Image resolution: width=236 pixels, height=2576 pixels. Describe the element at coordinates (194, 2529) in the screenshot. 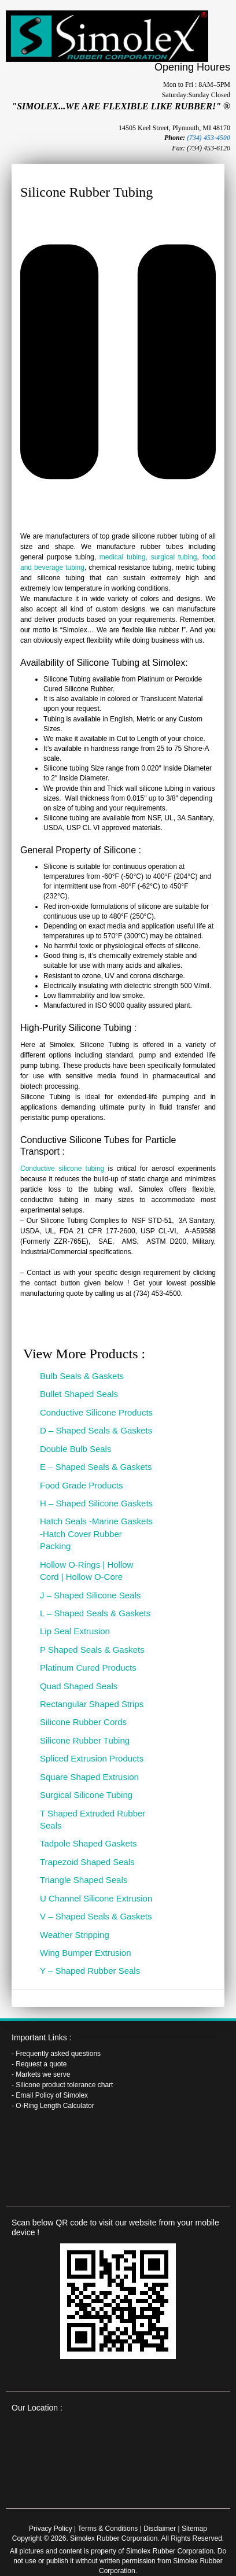

I see `Sitemap` at that location.